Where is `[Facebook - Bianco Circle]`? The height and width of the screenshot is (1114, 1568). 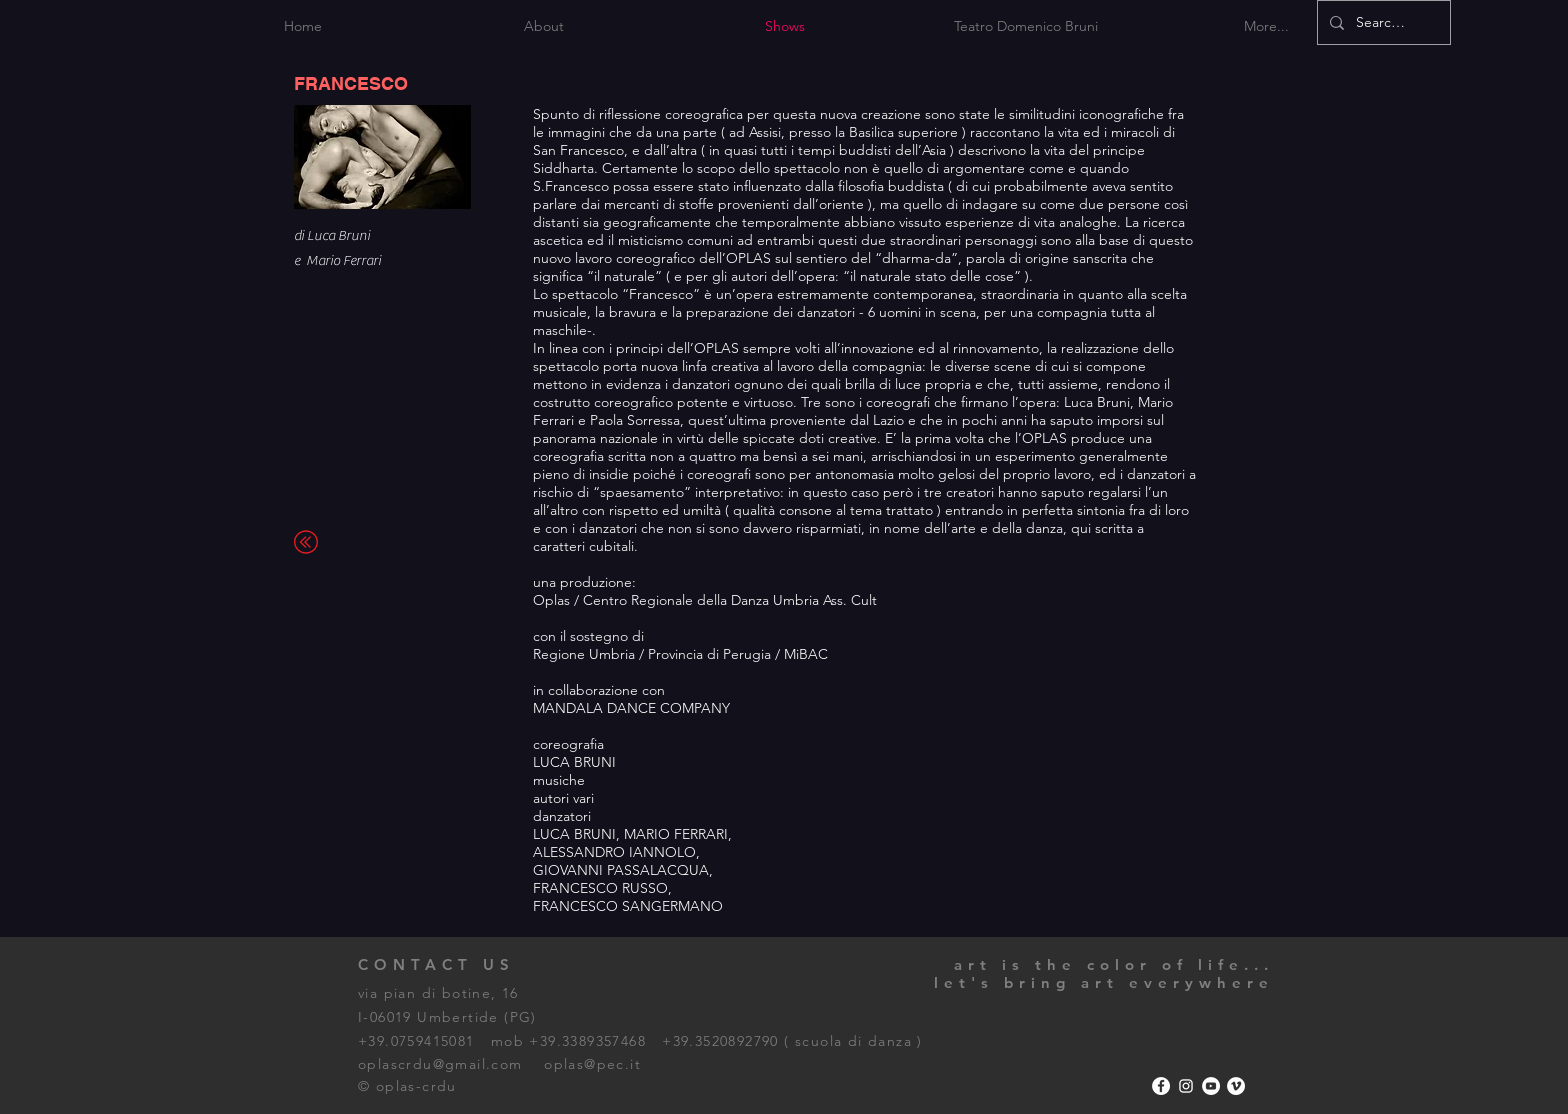 [Facebook - Bianco Circle] is located at coordinates (1161, 1086).